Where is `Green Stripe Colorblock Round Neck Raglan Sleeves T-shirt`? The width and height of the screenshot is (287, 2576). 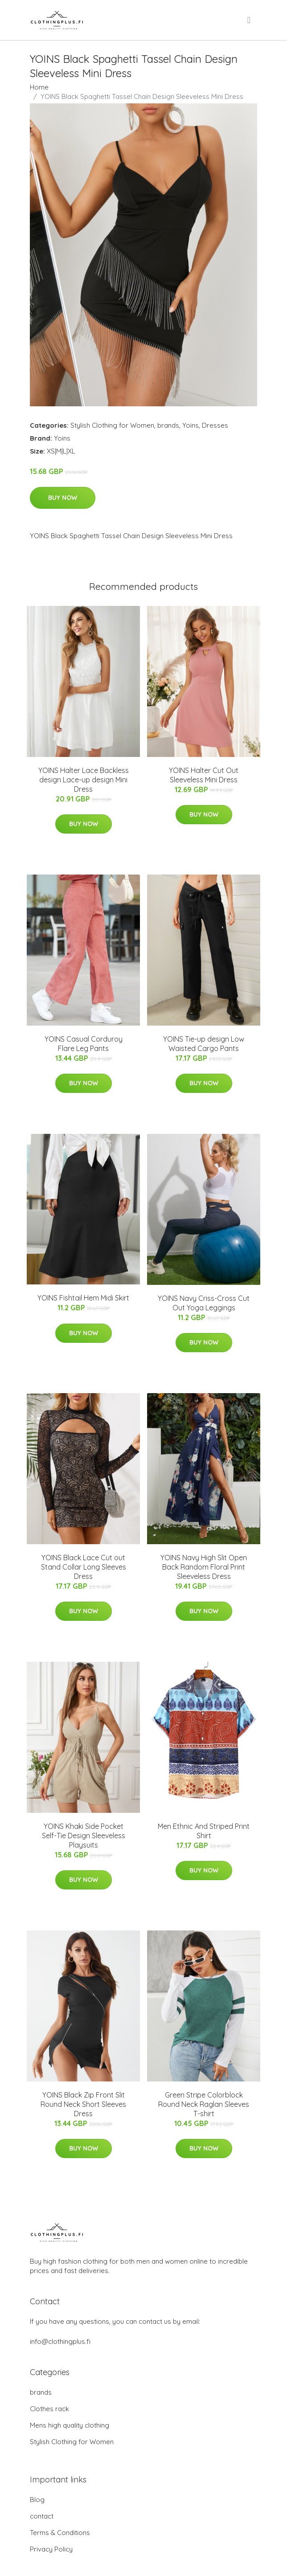 Green Stripe Colorblock Round Neck Raglan Sleeves T-shirt is located at coordinates (203, 2104).